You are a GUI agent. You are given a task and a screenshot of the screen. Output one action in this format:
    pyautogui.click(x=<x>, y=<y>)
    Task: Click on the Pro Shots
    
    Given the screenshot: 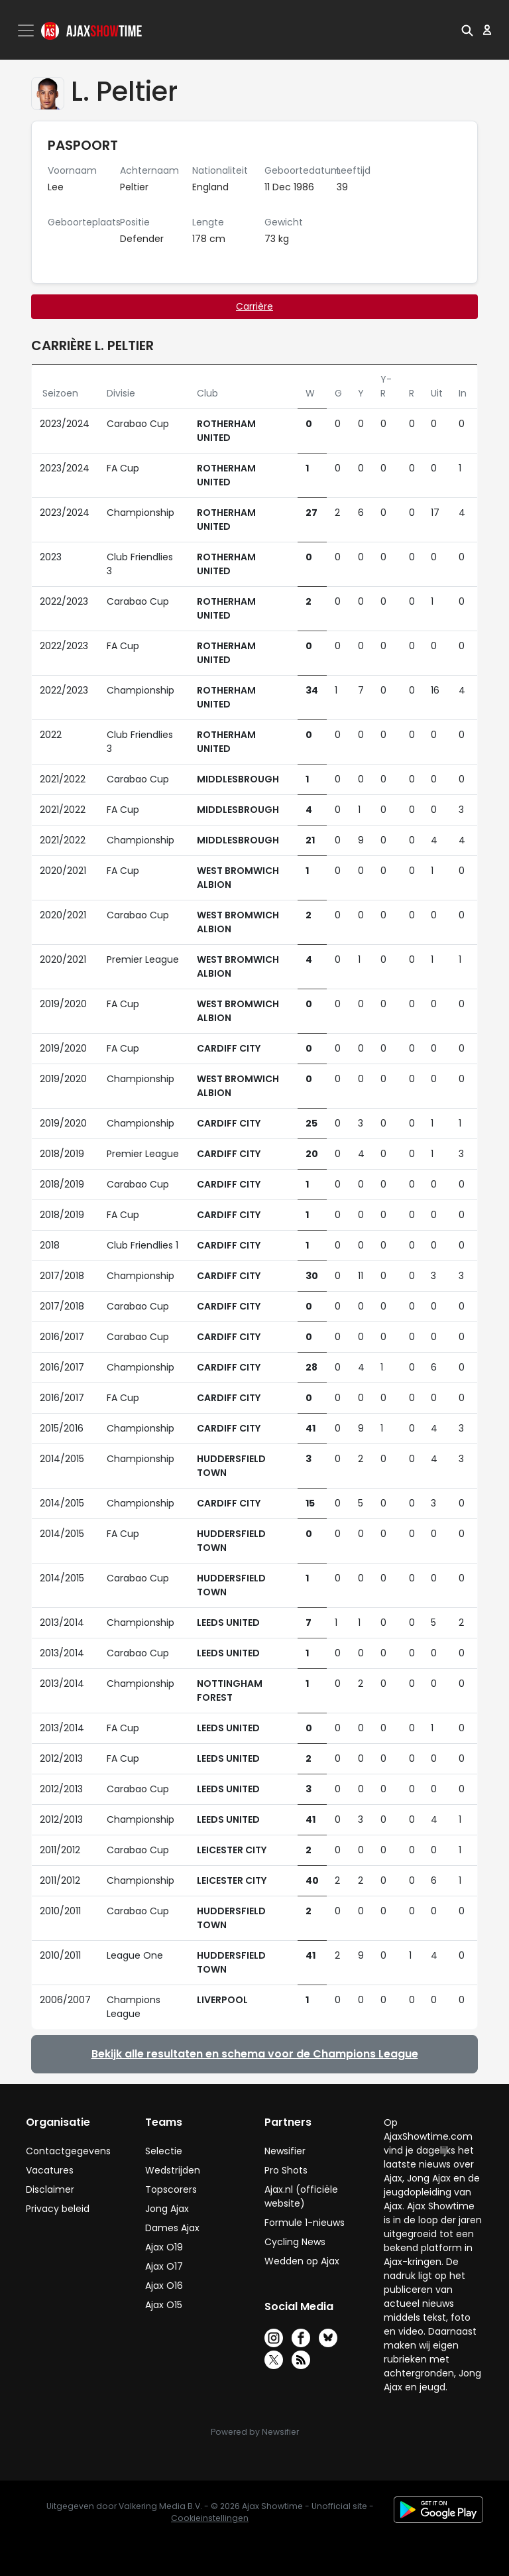 What is the action you would take?
    pyautogui.click(x=286, y=2170)
    